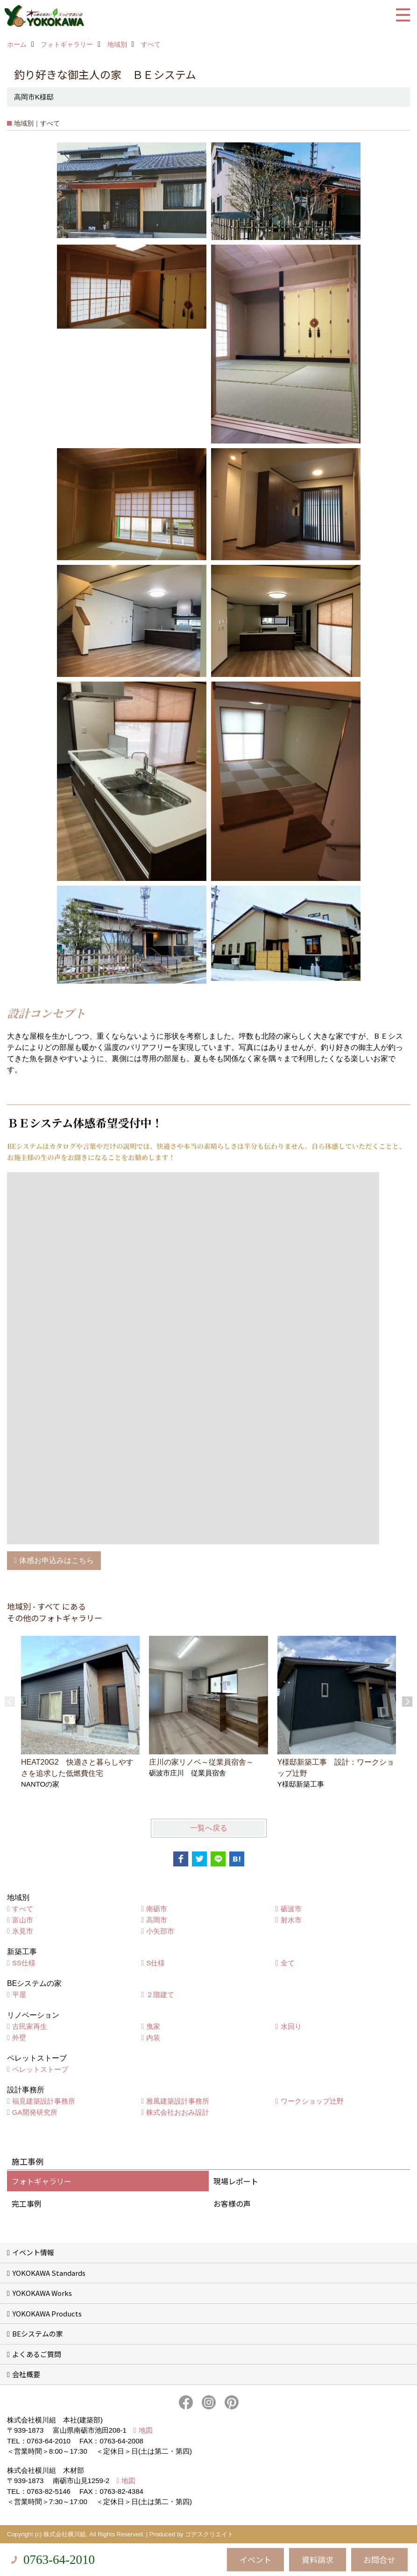 The height and width of the screenshot is (2576, 417). Describe the element at coordinates (29, 2026) in the screenshot. I see `古民家再生` at that location.